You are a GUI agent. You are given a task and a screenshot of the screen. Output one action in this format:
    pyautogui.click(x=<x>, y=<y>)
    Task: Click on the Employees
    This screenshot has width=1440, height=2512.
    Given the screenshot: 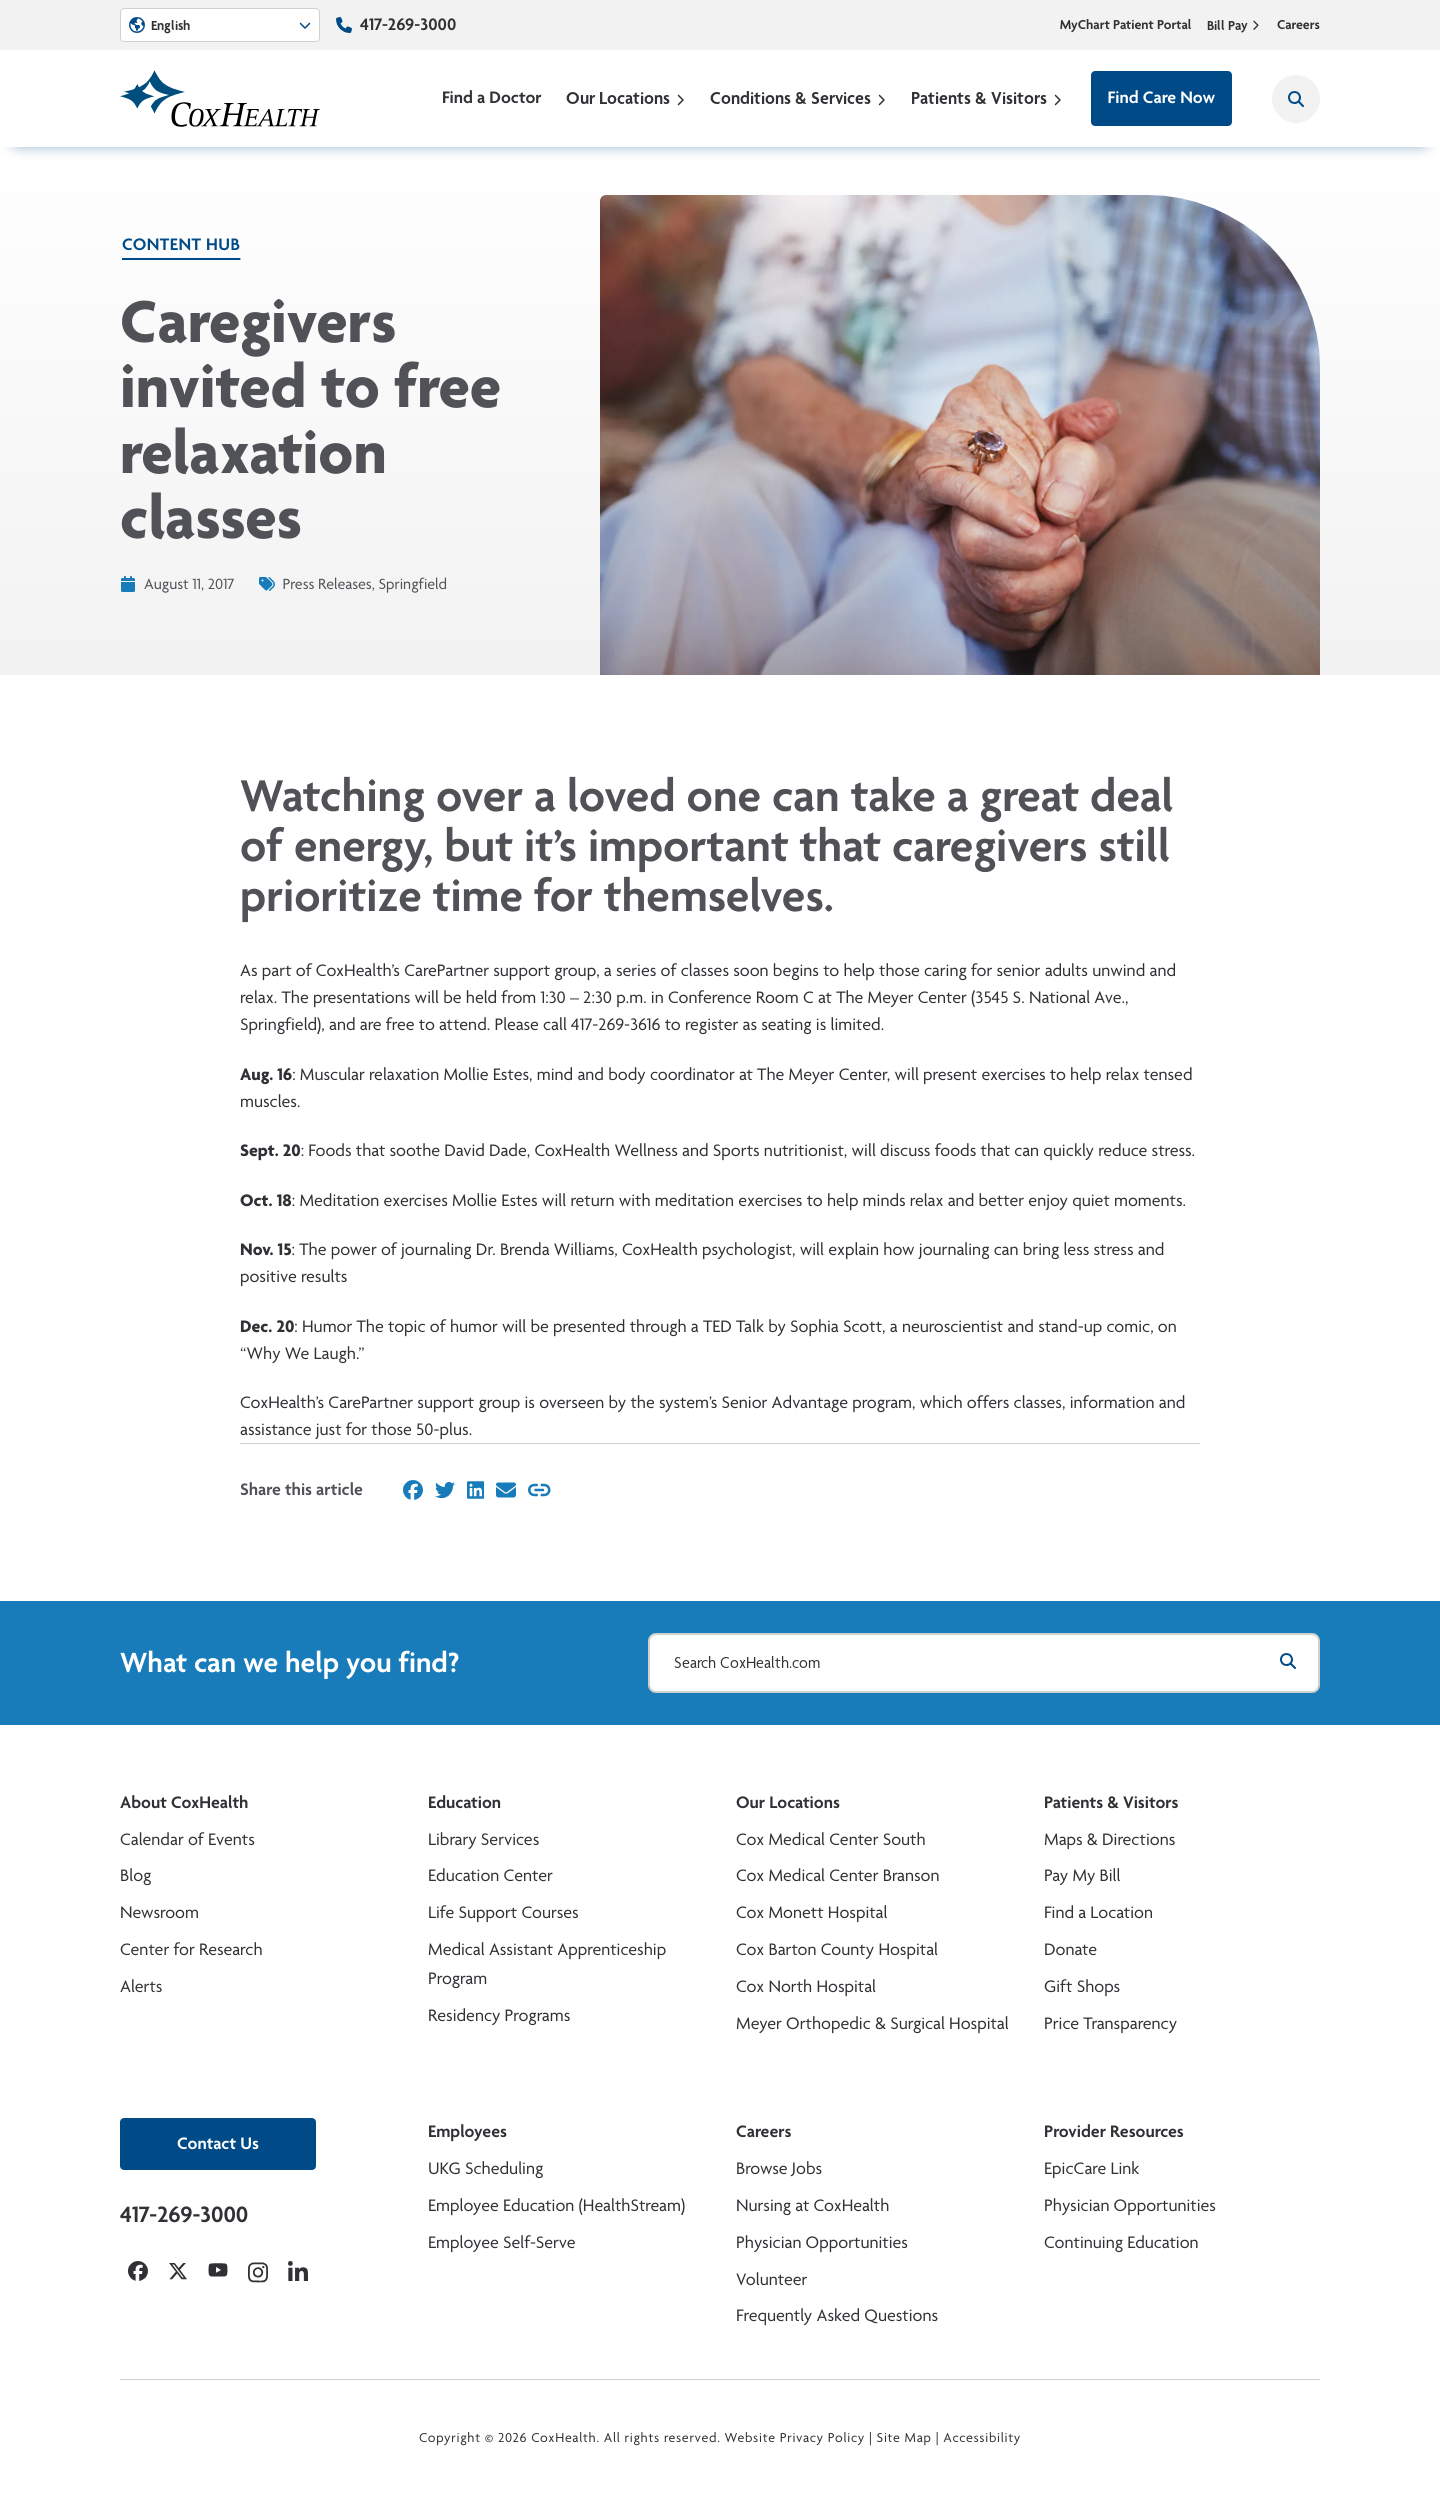 What is the action you would take?
    pyautogui.click(x=467, y=2131)
    